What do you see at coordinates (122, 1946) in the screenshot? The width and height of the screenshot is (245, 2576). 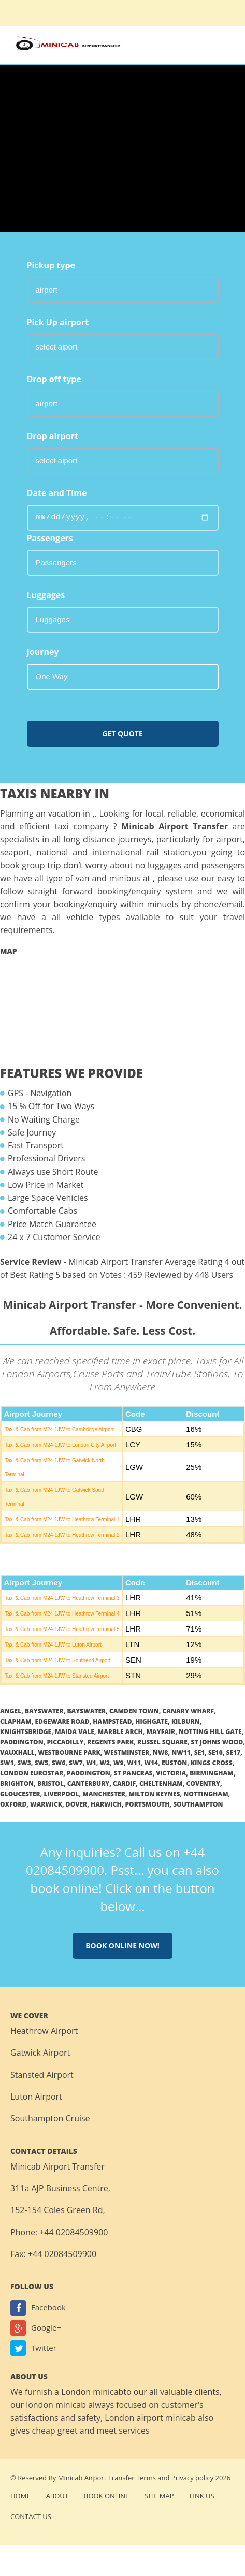 I see `Book online now!` at bounding box center [122, 1946].